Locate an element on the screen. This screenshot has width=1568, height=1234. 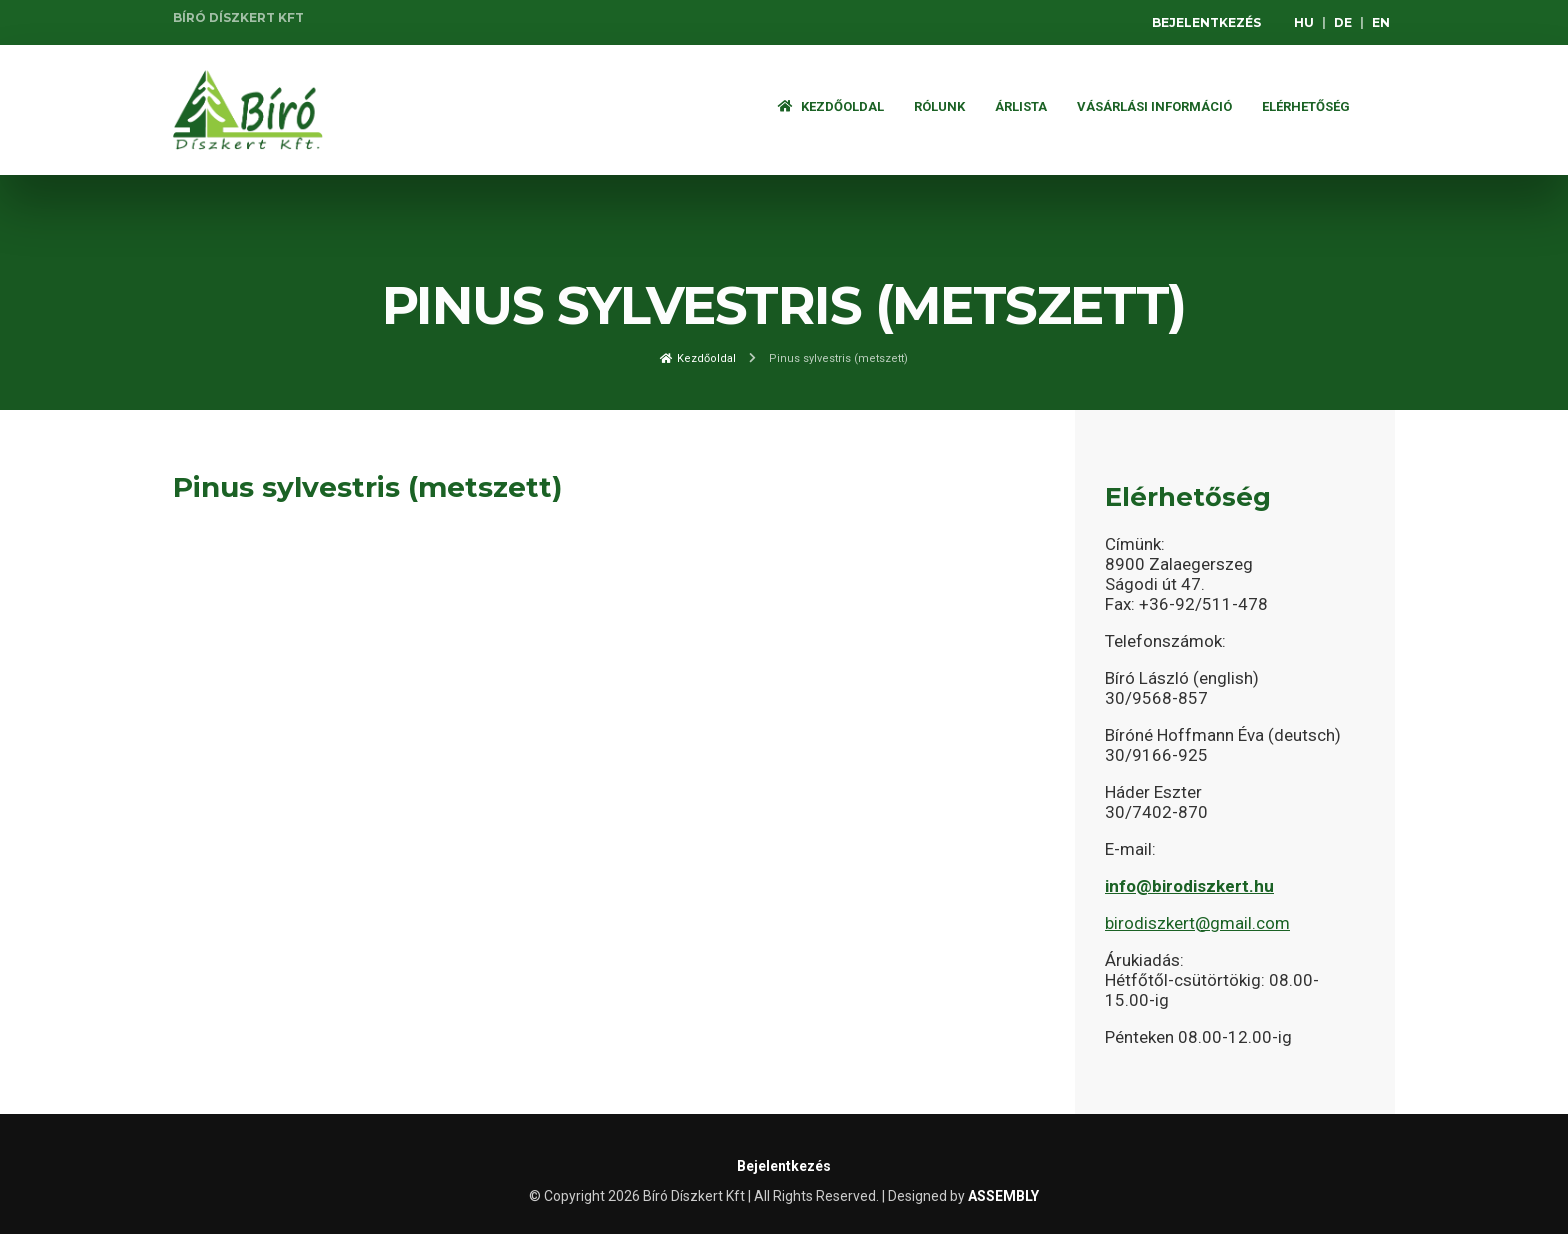
Rólunk is located at coordinates (939, 106).